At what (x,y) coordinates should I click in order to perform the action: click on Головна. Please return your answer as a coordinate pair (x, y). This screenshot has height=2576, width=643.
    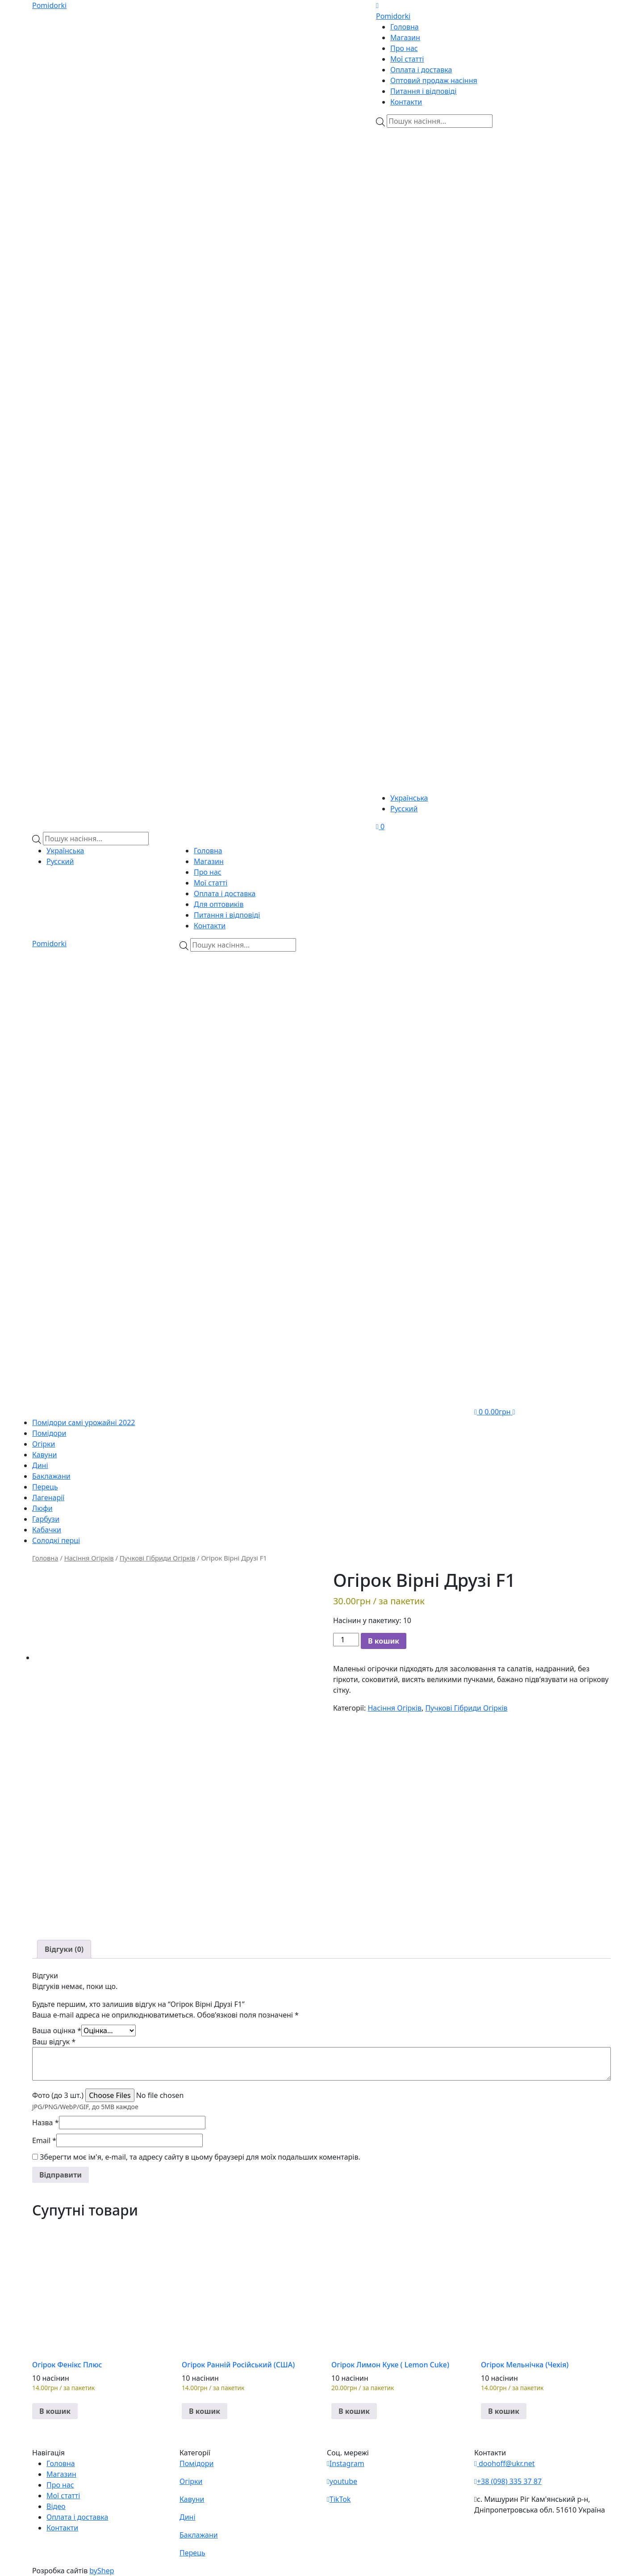
    Looking at the image, I should click on (404, 27).